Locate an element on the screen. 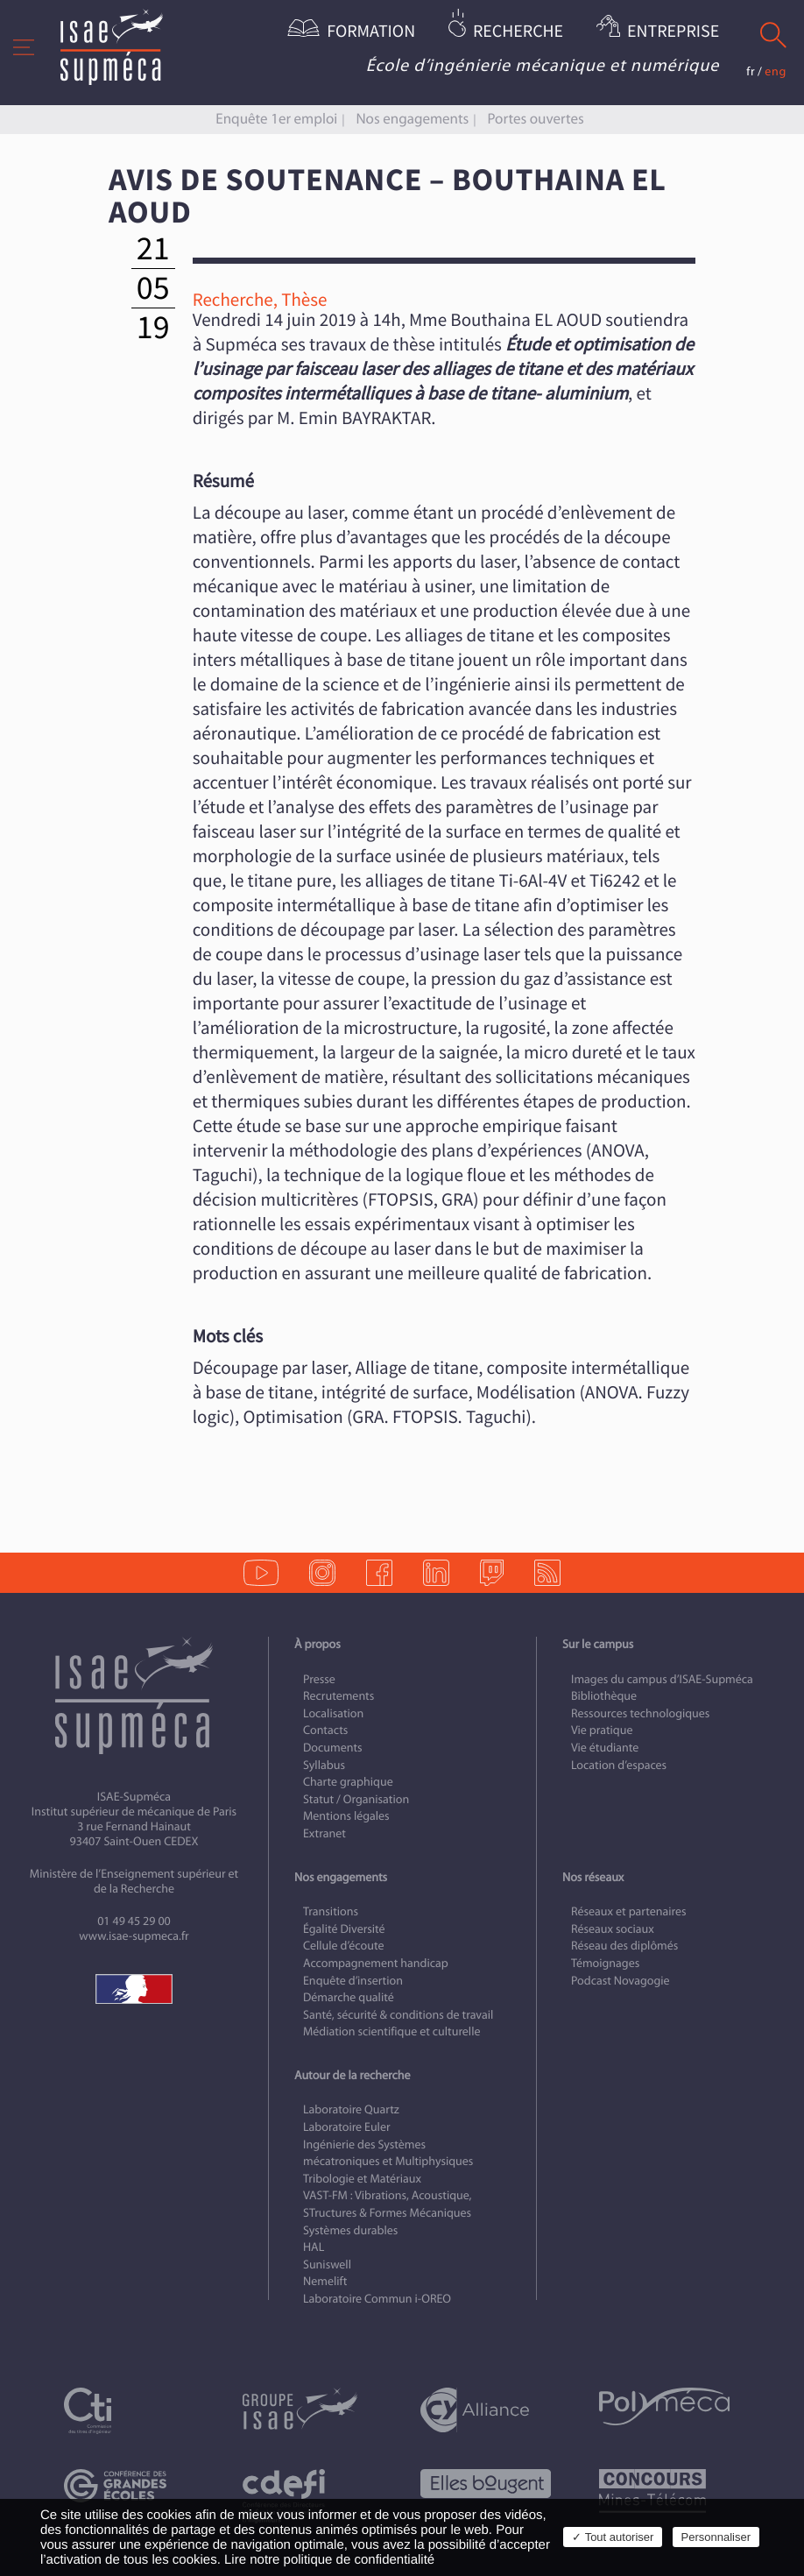  Bibliothèque is located at coordinates (604, 1695).